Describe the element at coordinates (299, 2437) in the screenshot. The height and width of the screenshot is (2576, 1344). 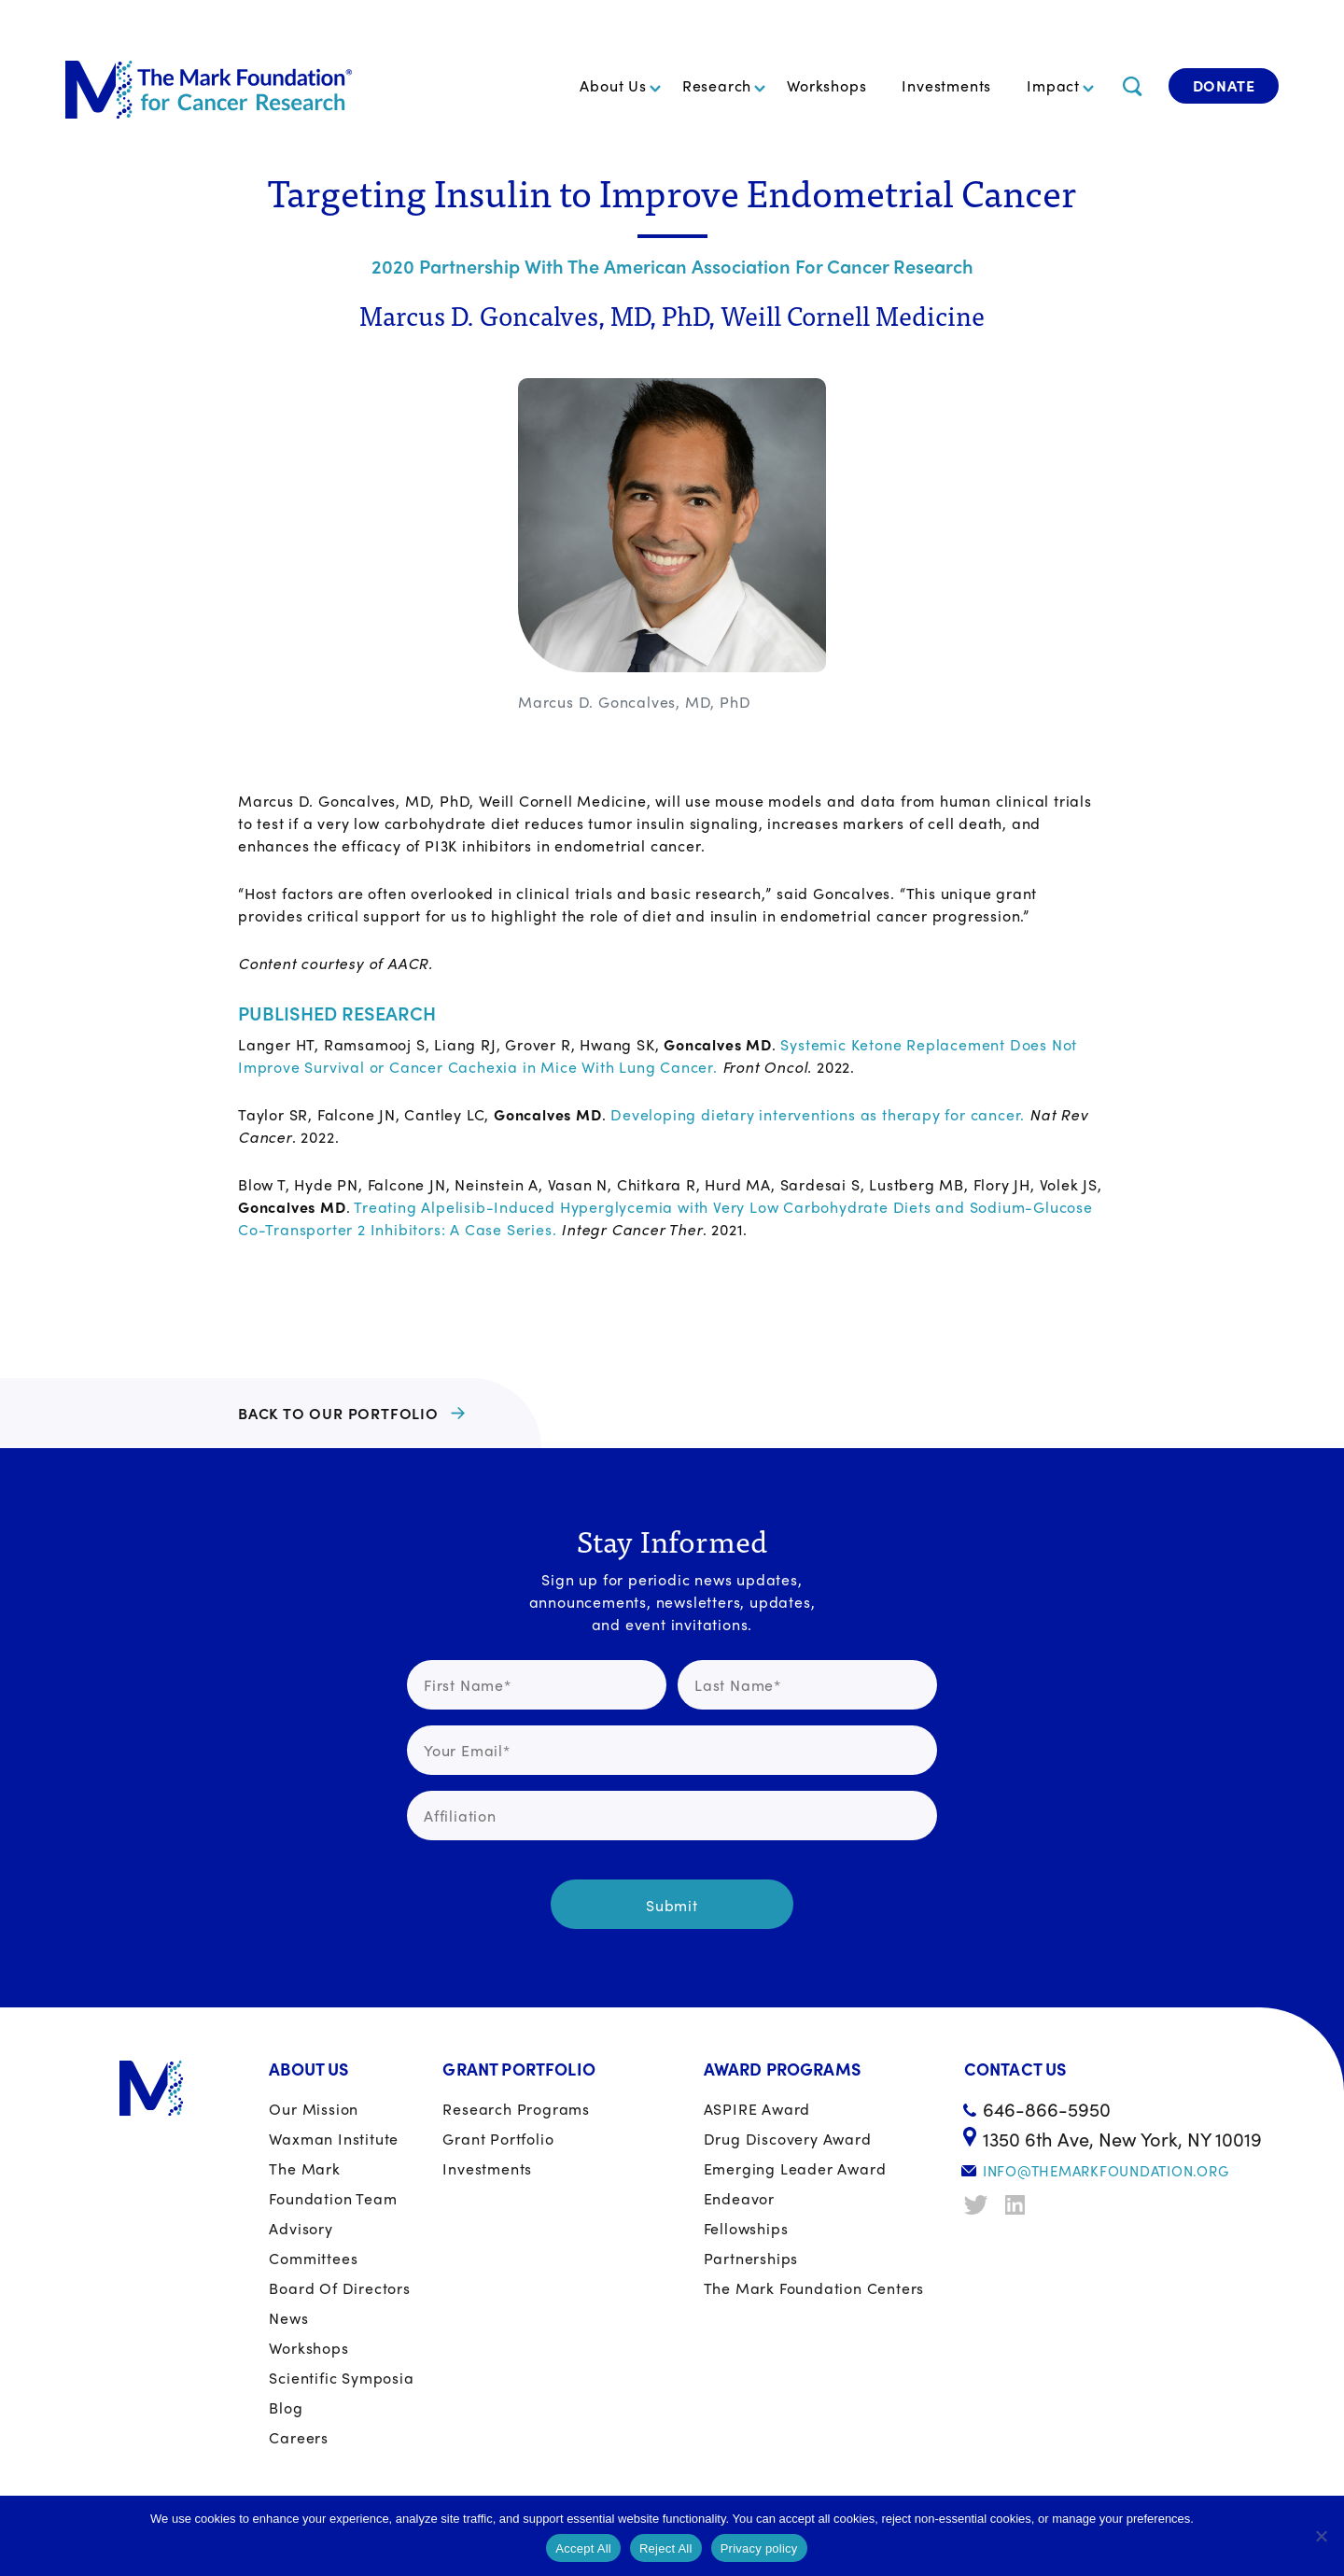
I see `Careers` at that location.